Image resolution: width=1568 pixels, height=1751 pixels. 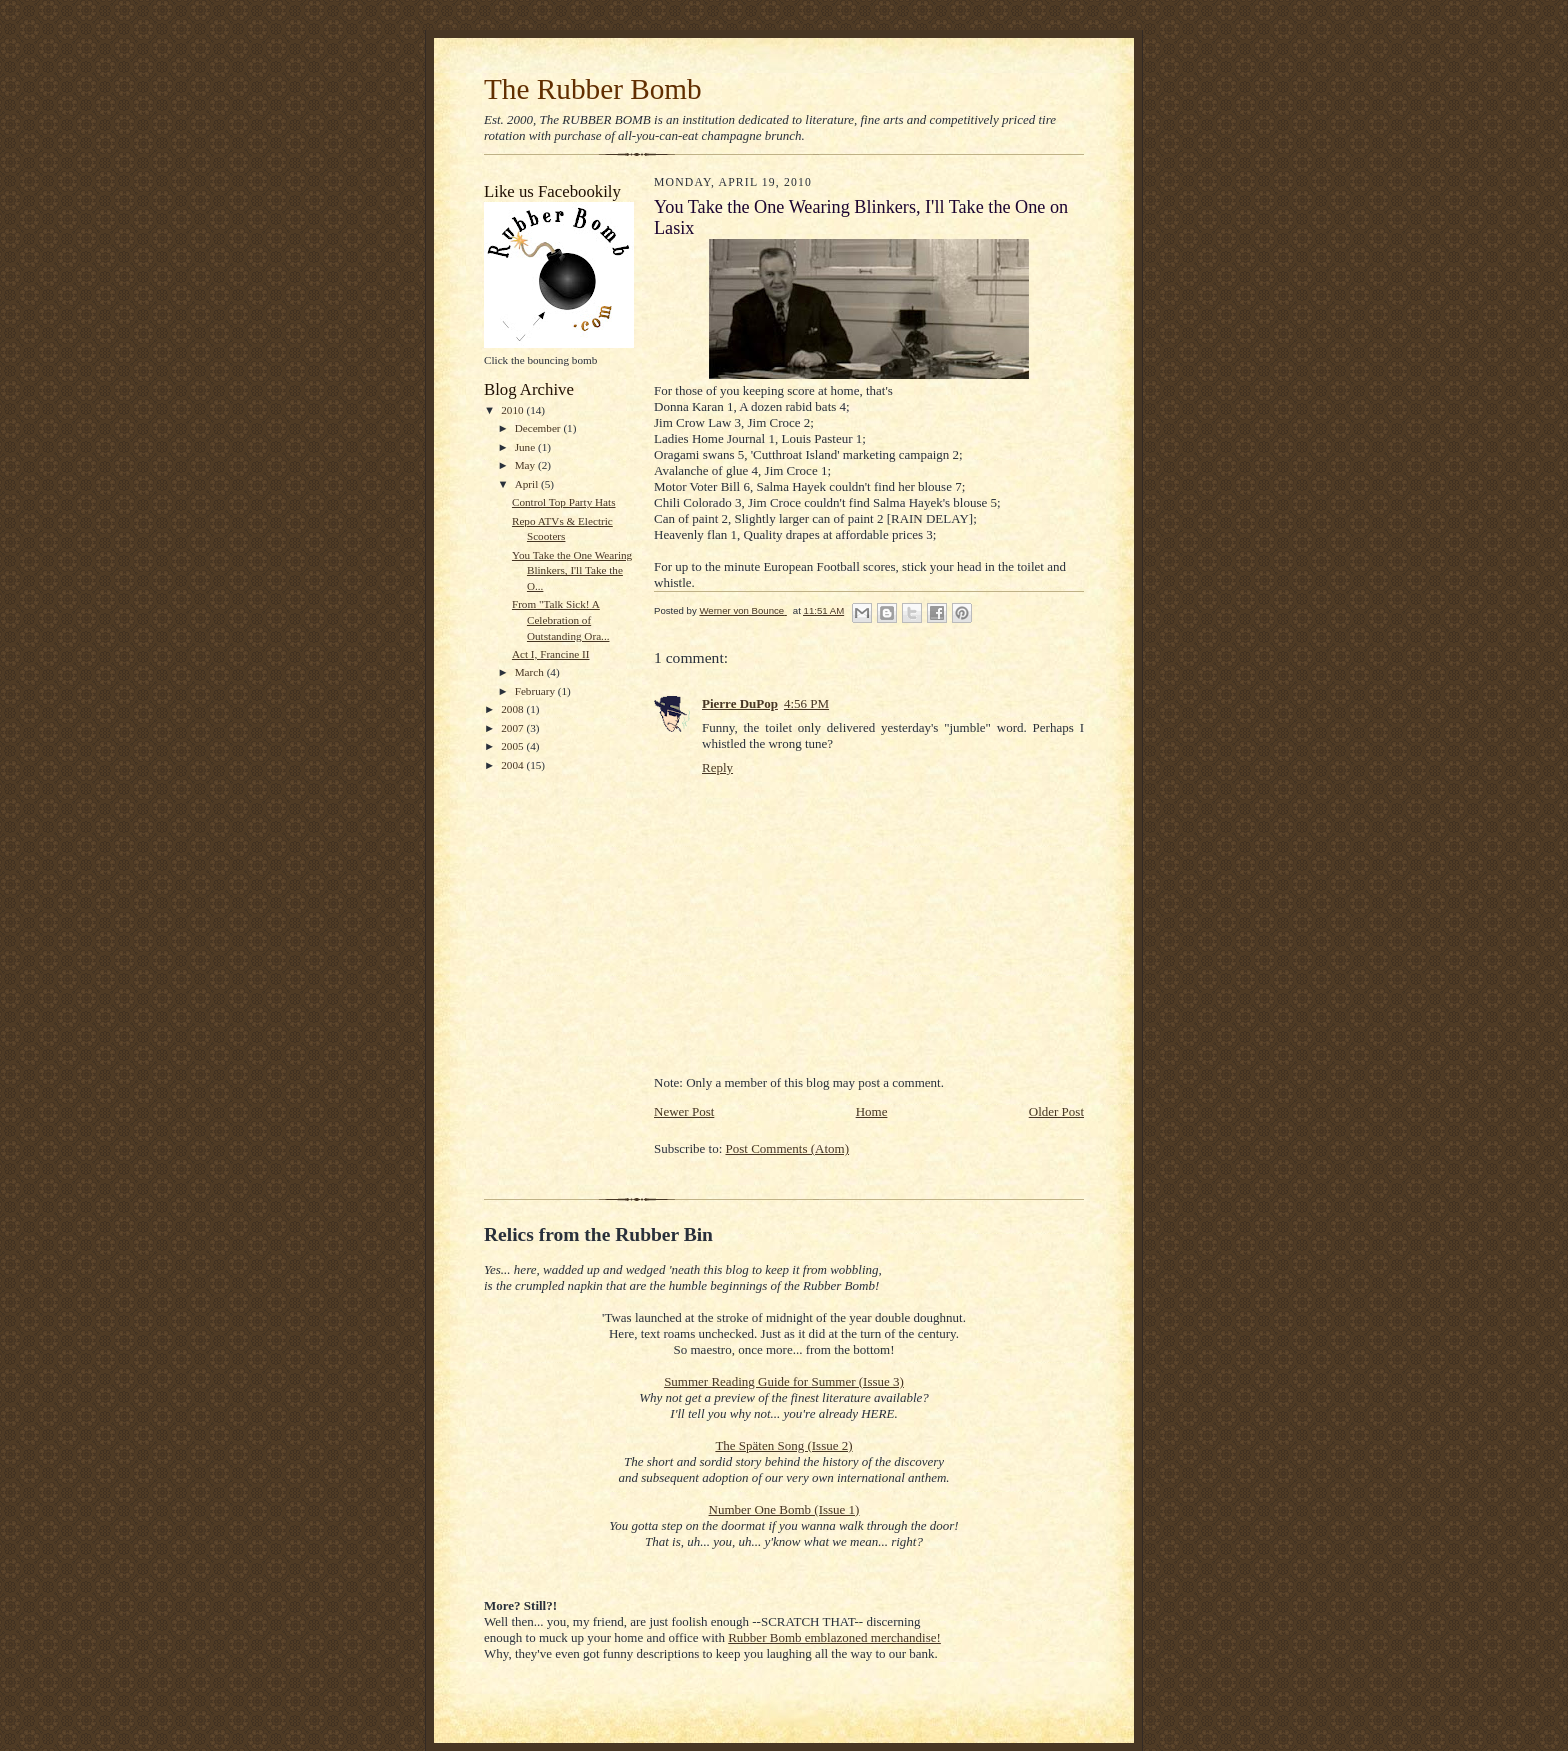 What do you see at coordinates (1056, 1111) in the screenshot?
I see `Older Post` at bounding box center [1056, 1111].